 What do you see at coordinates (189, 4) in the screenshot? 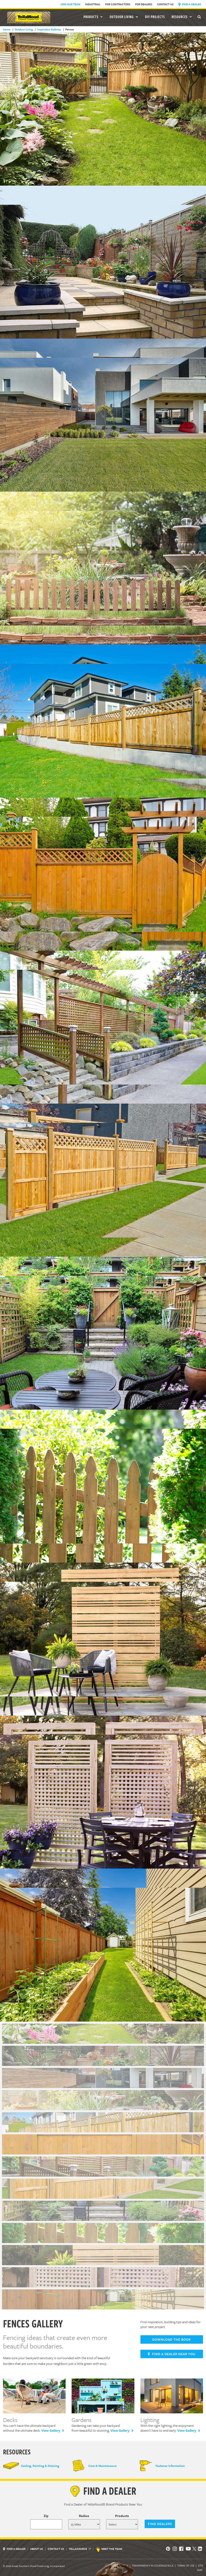
I see `Find a Dealer` at bounding box center [189, 4].